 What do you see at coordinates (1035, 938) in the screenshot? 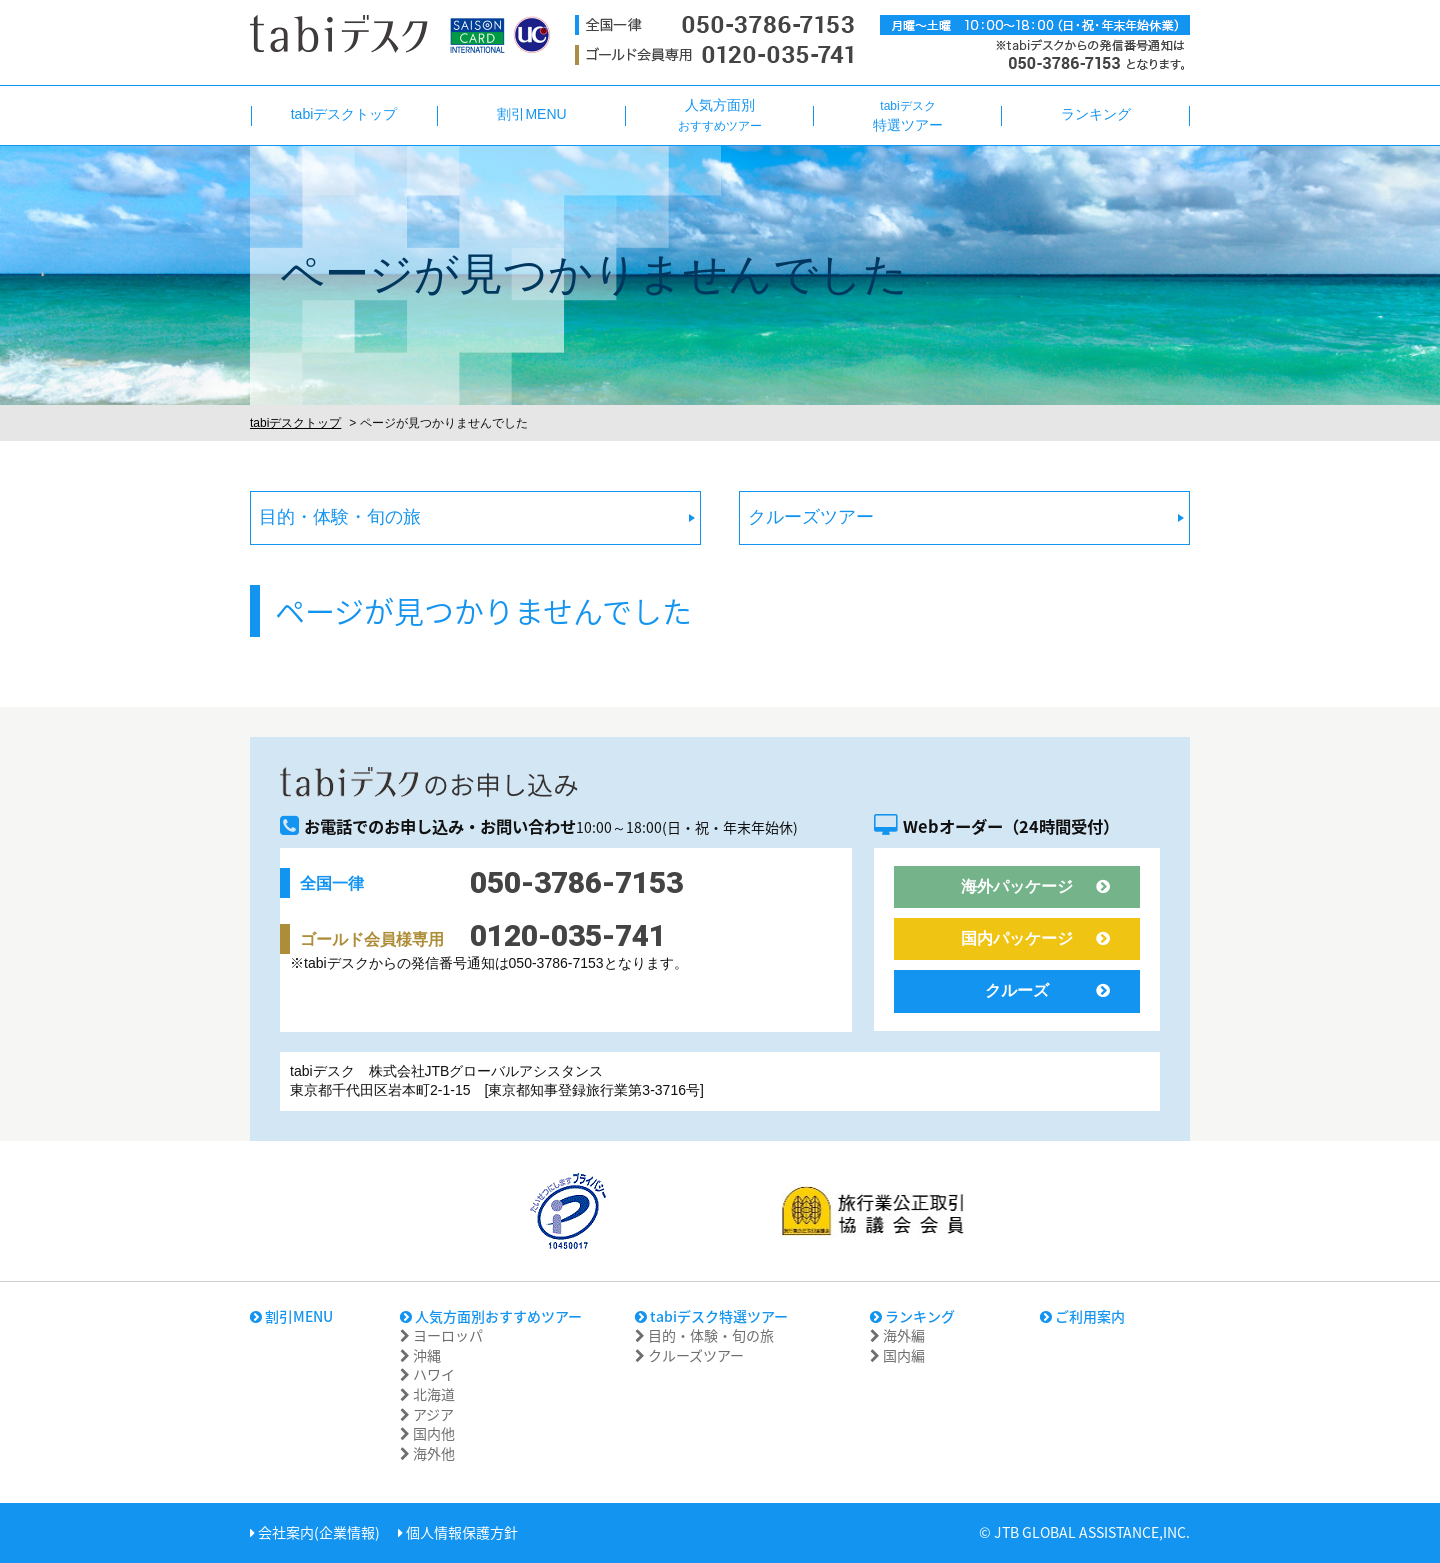
I see `国内パッケージ` at bounding box center [1035, 938].